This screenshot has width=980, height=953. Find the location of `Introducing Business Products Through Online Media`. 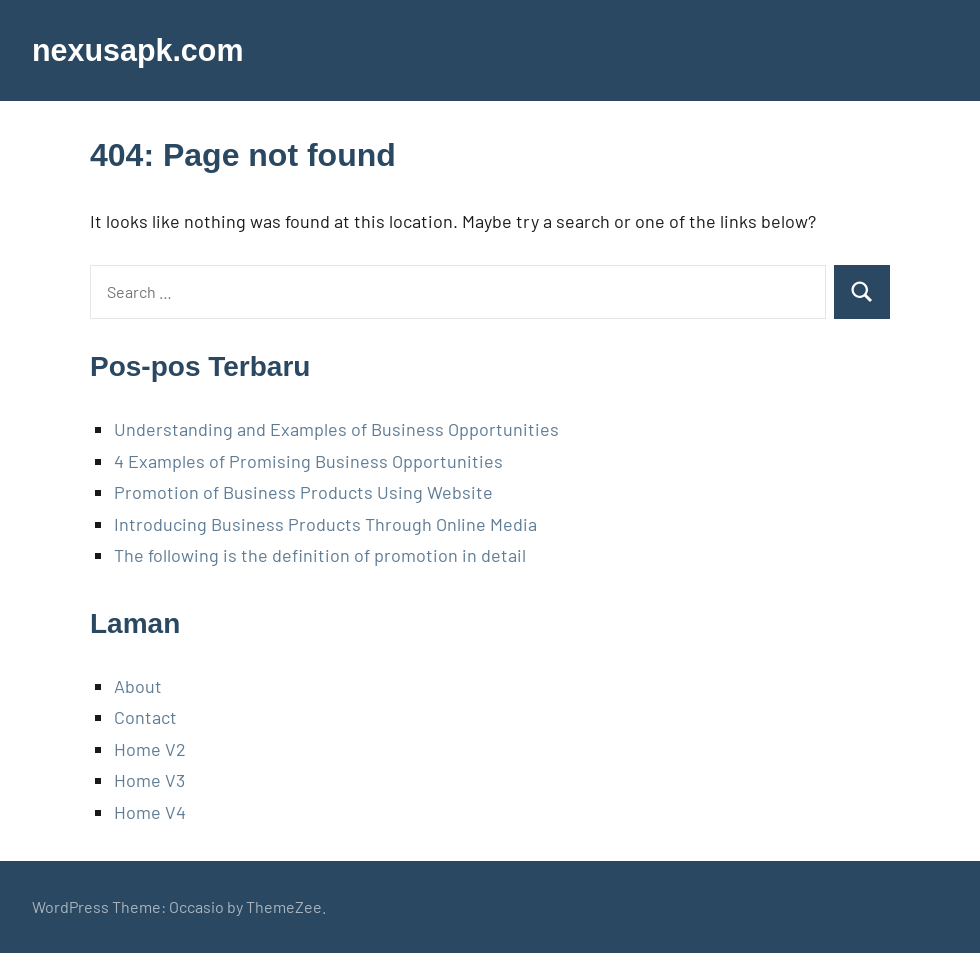

Introducing Business Products Through Online Media is located at coordinates (325, 524).